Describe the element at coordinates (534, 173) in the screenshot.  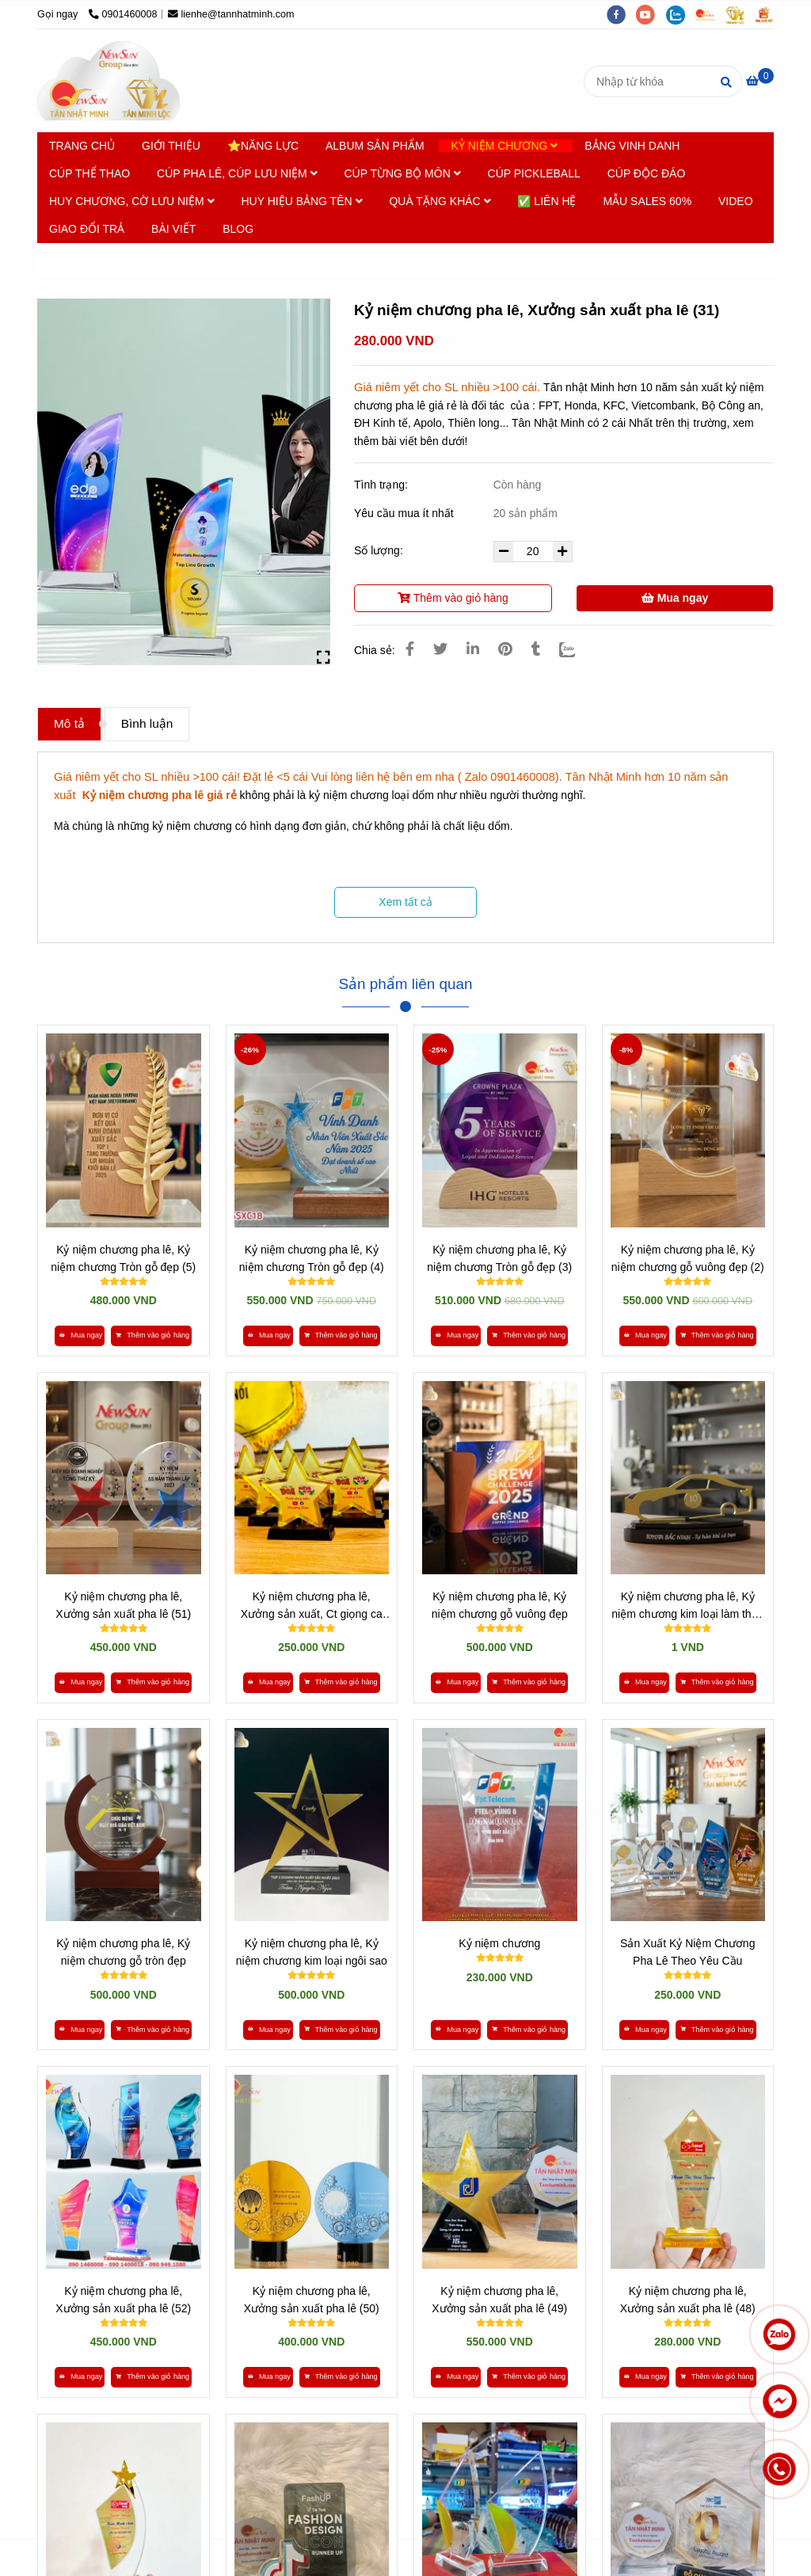
I see `CÚP PICKLEBALL` at that location.